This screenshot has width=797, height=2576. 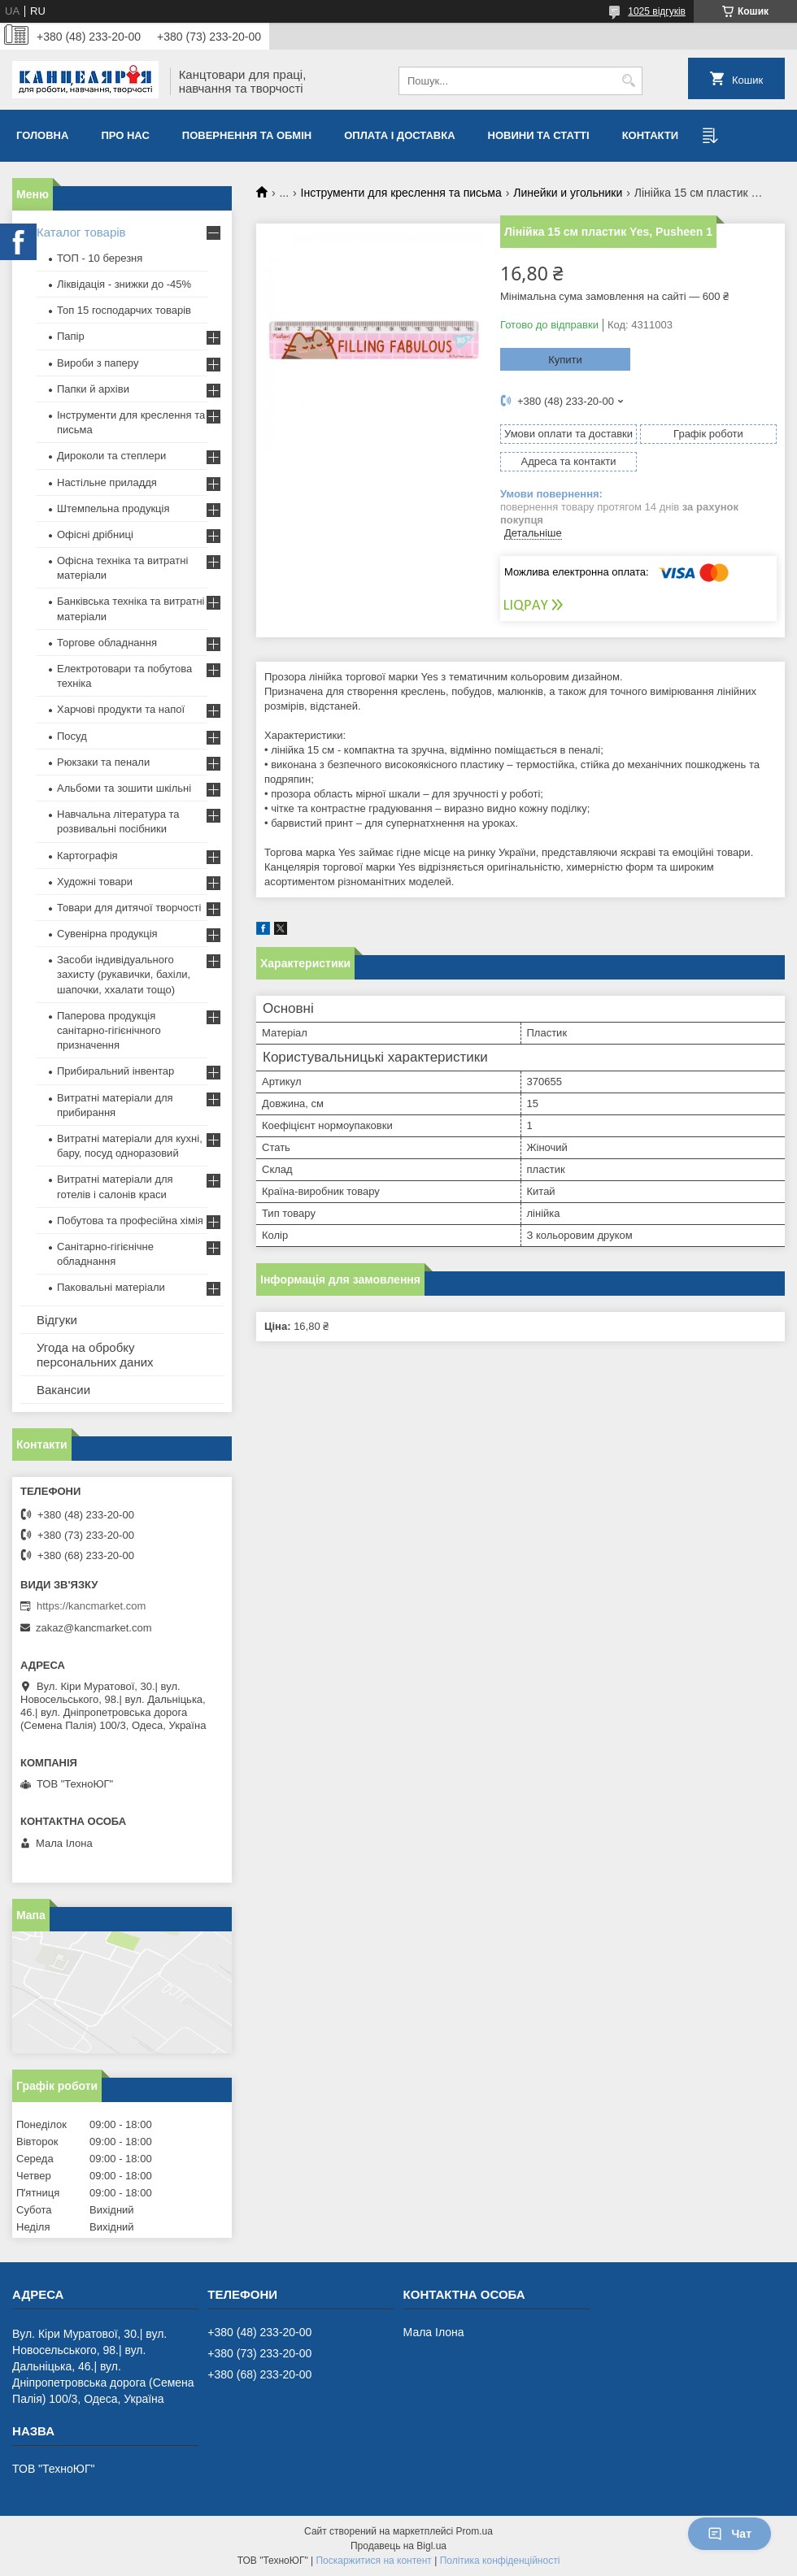 I want to click on Папір, so click(x=71, y=336).